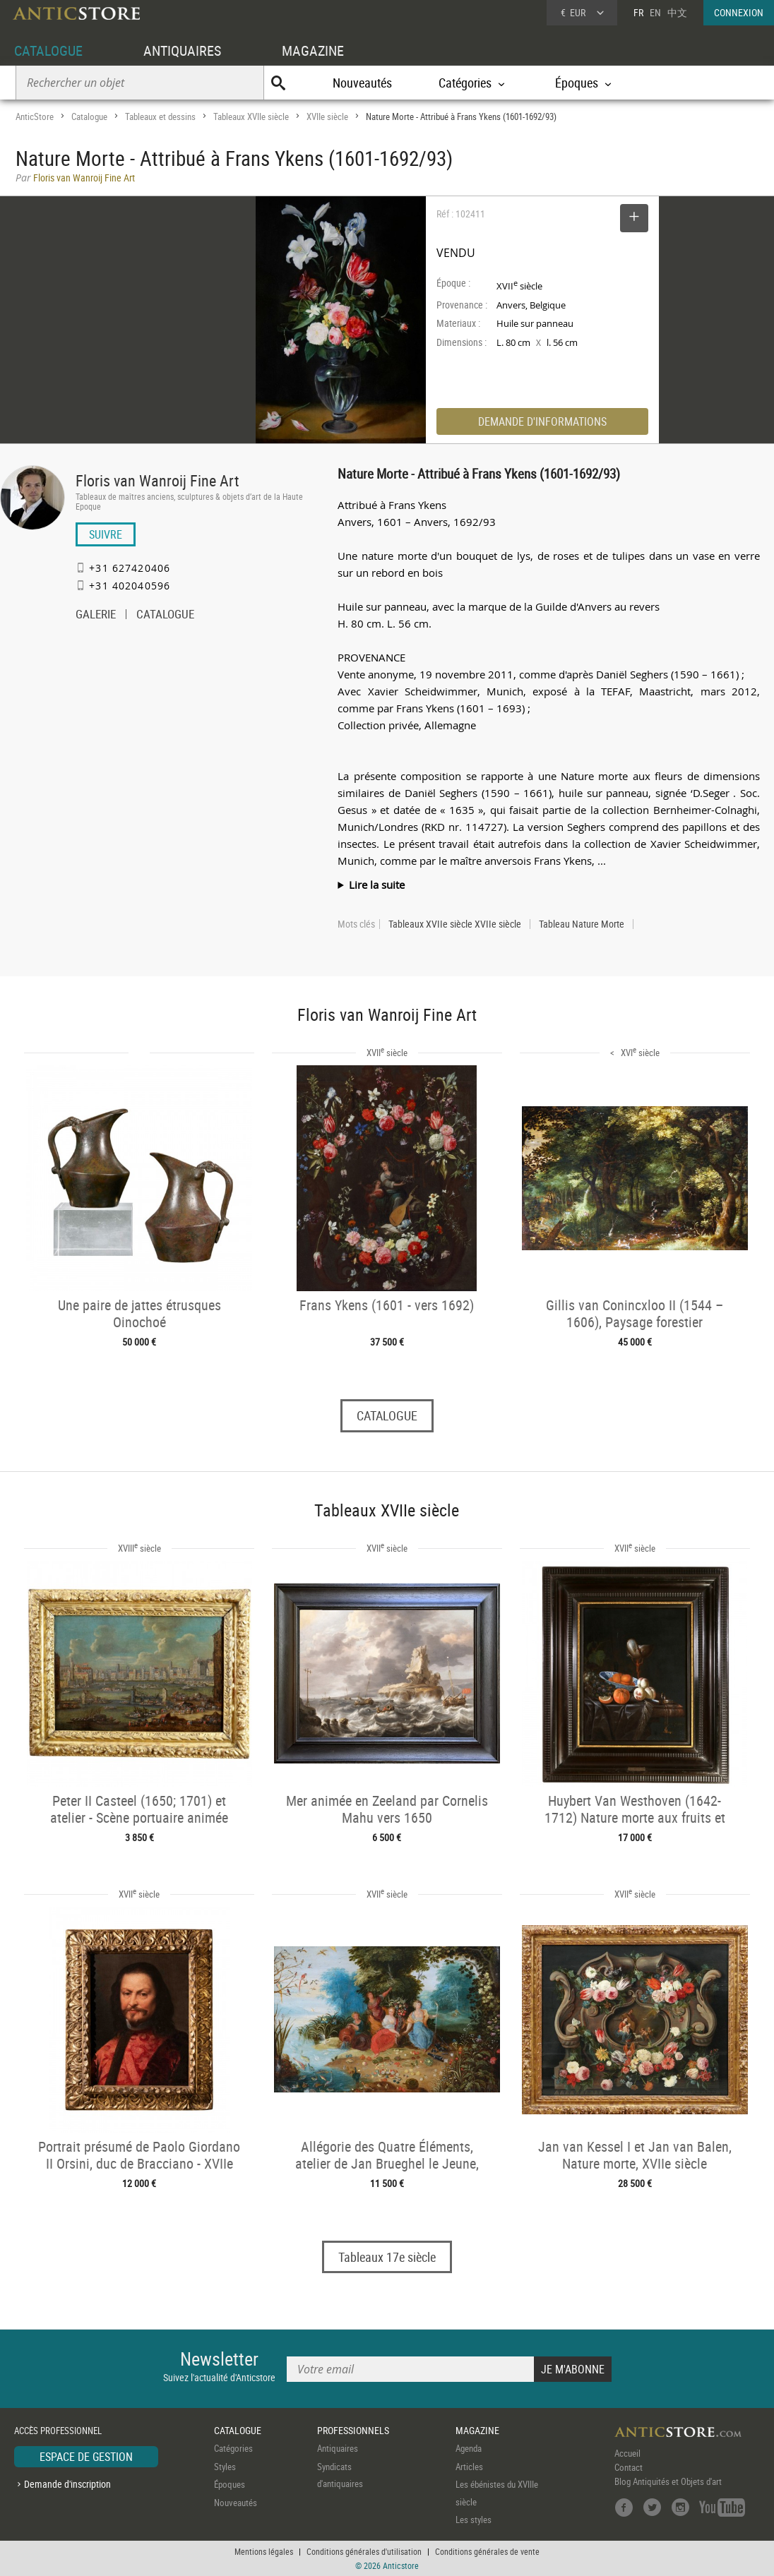  Describe the element at coordinates (353, 2430) in the screenshot. I see `PROFESSIONNELS` at that location.